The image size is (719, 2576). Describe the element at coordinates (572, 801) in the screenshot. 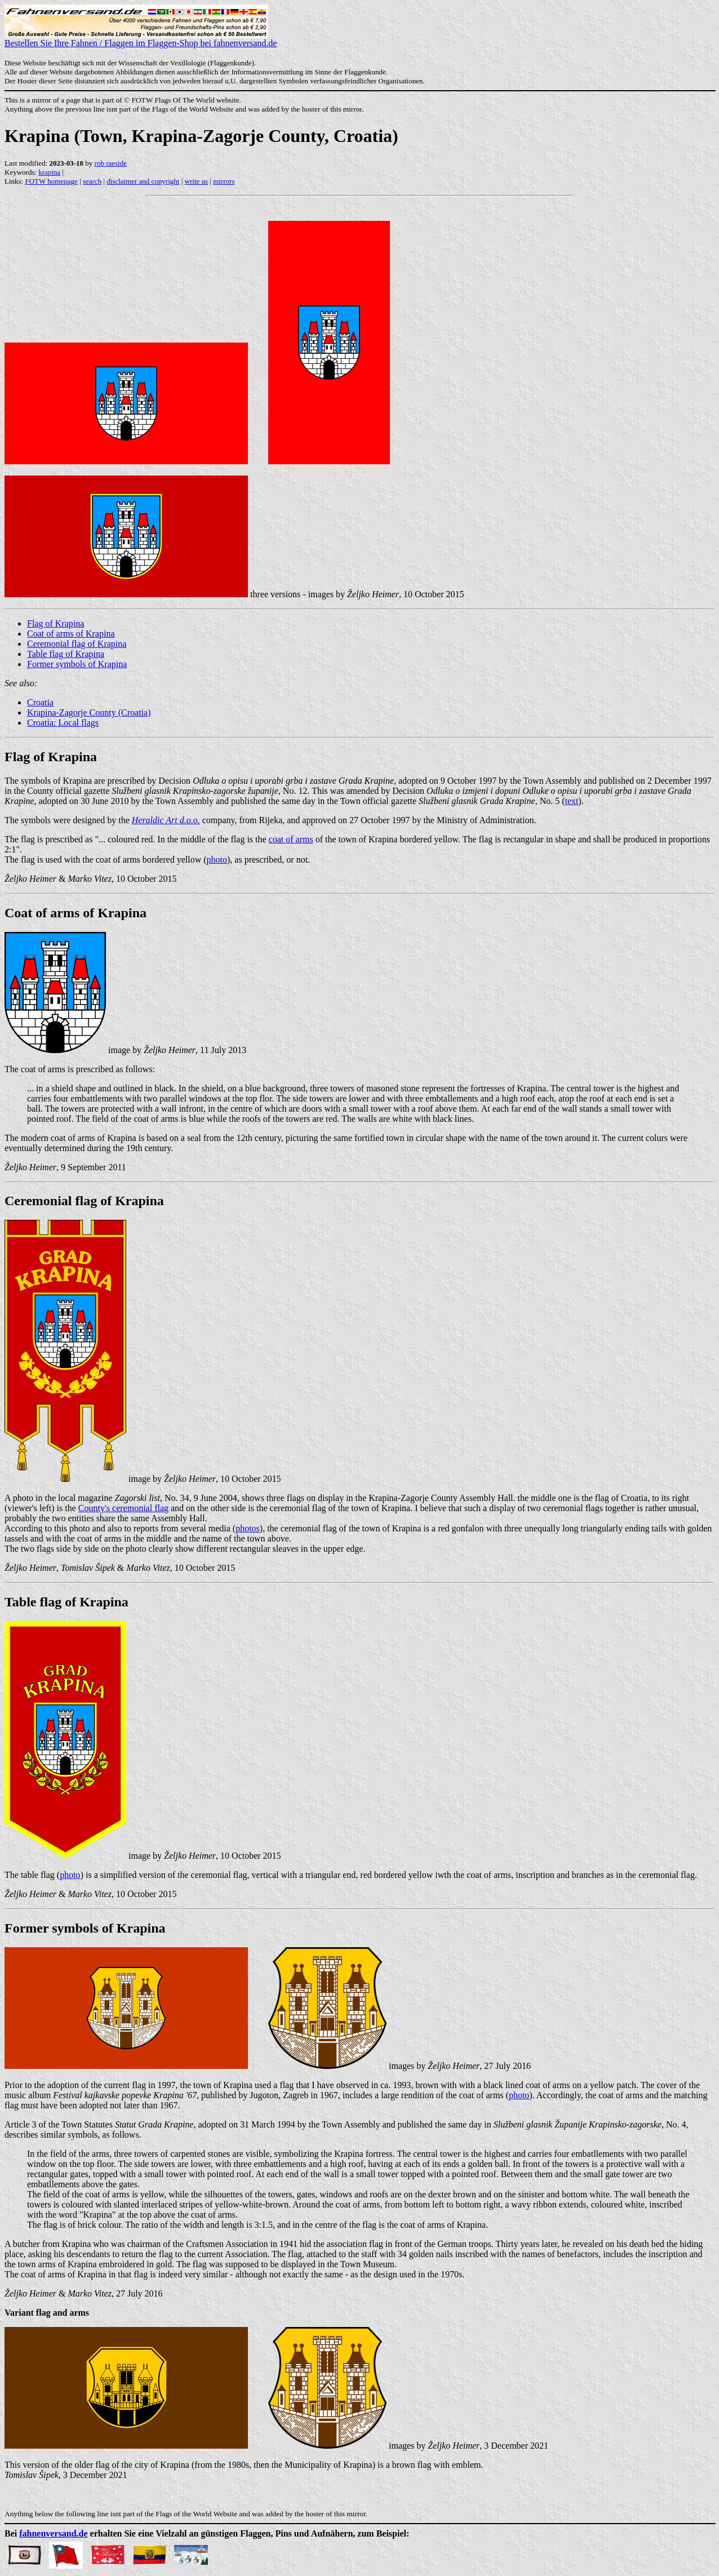

I see `text` at that location.